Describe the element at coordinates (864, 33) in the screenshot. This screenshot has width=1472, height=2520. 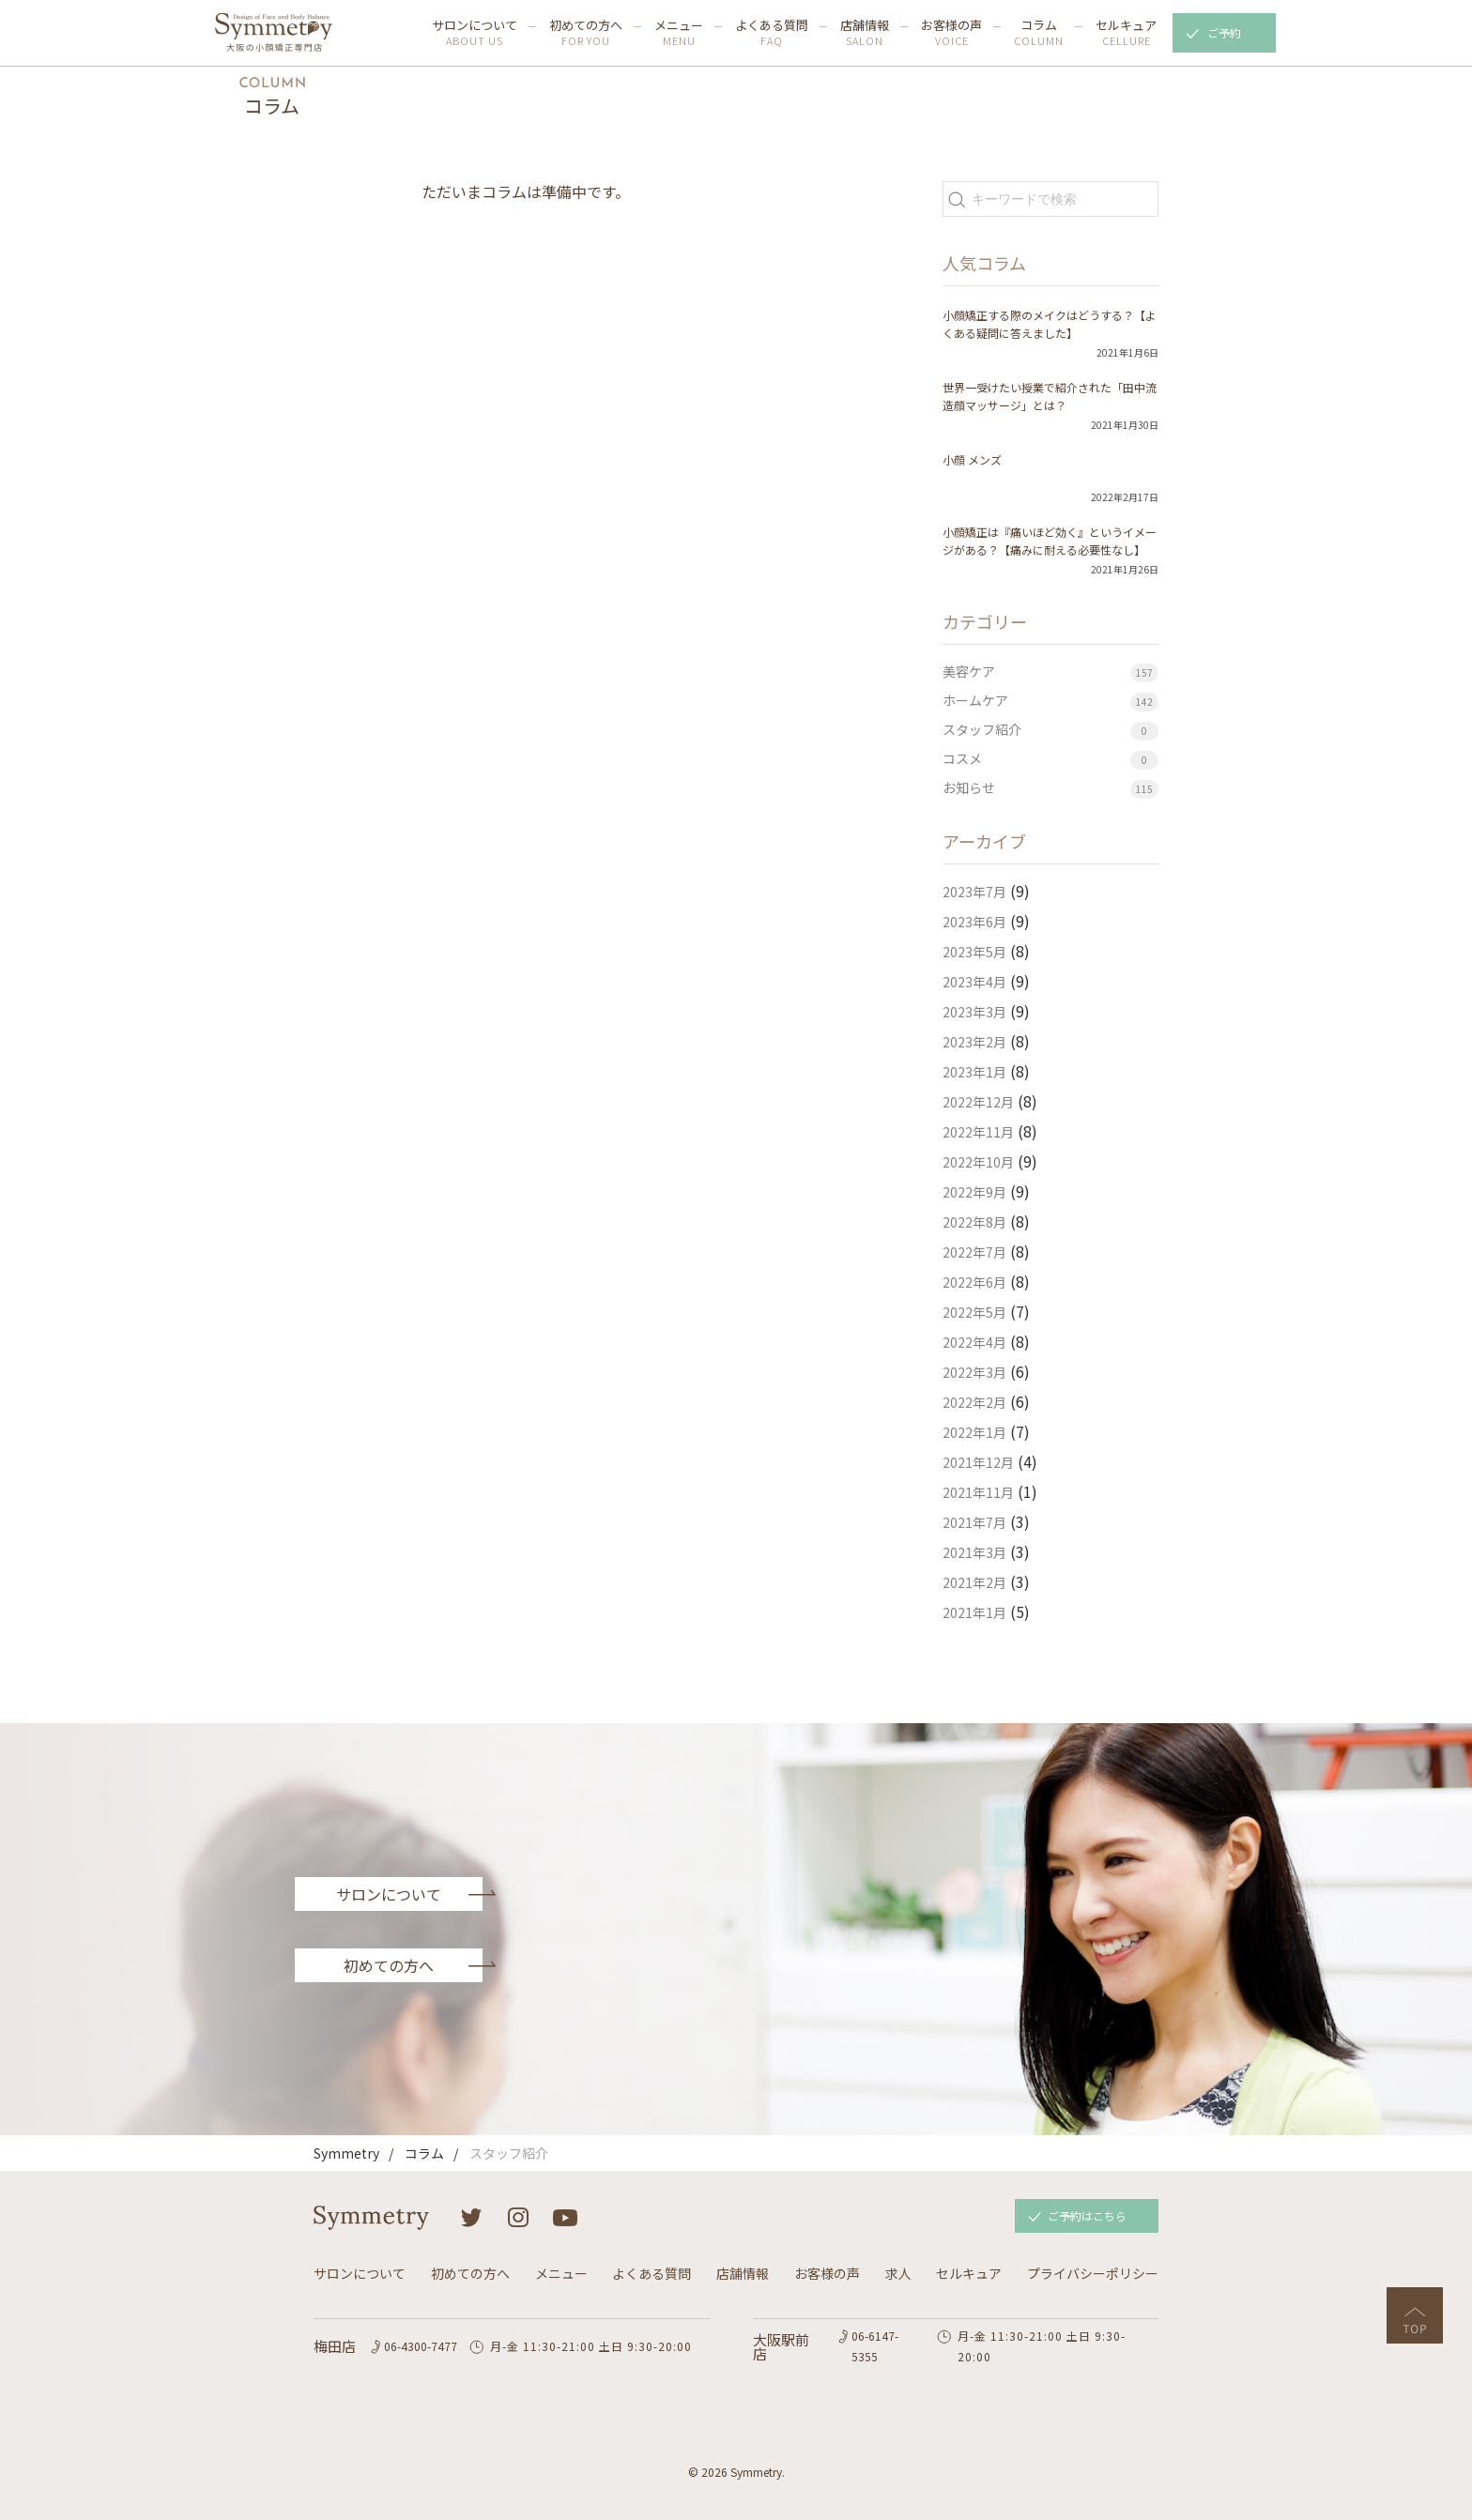
I see `店舗情報` at that location.